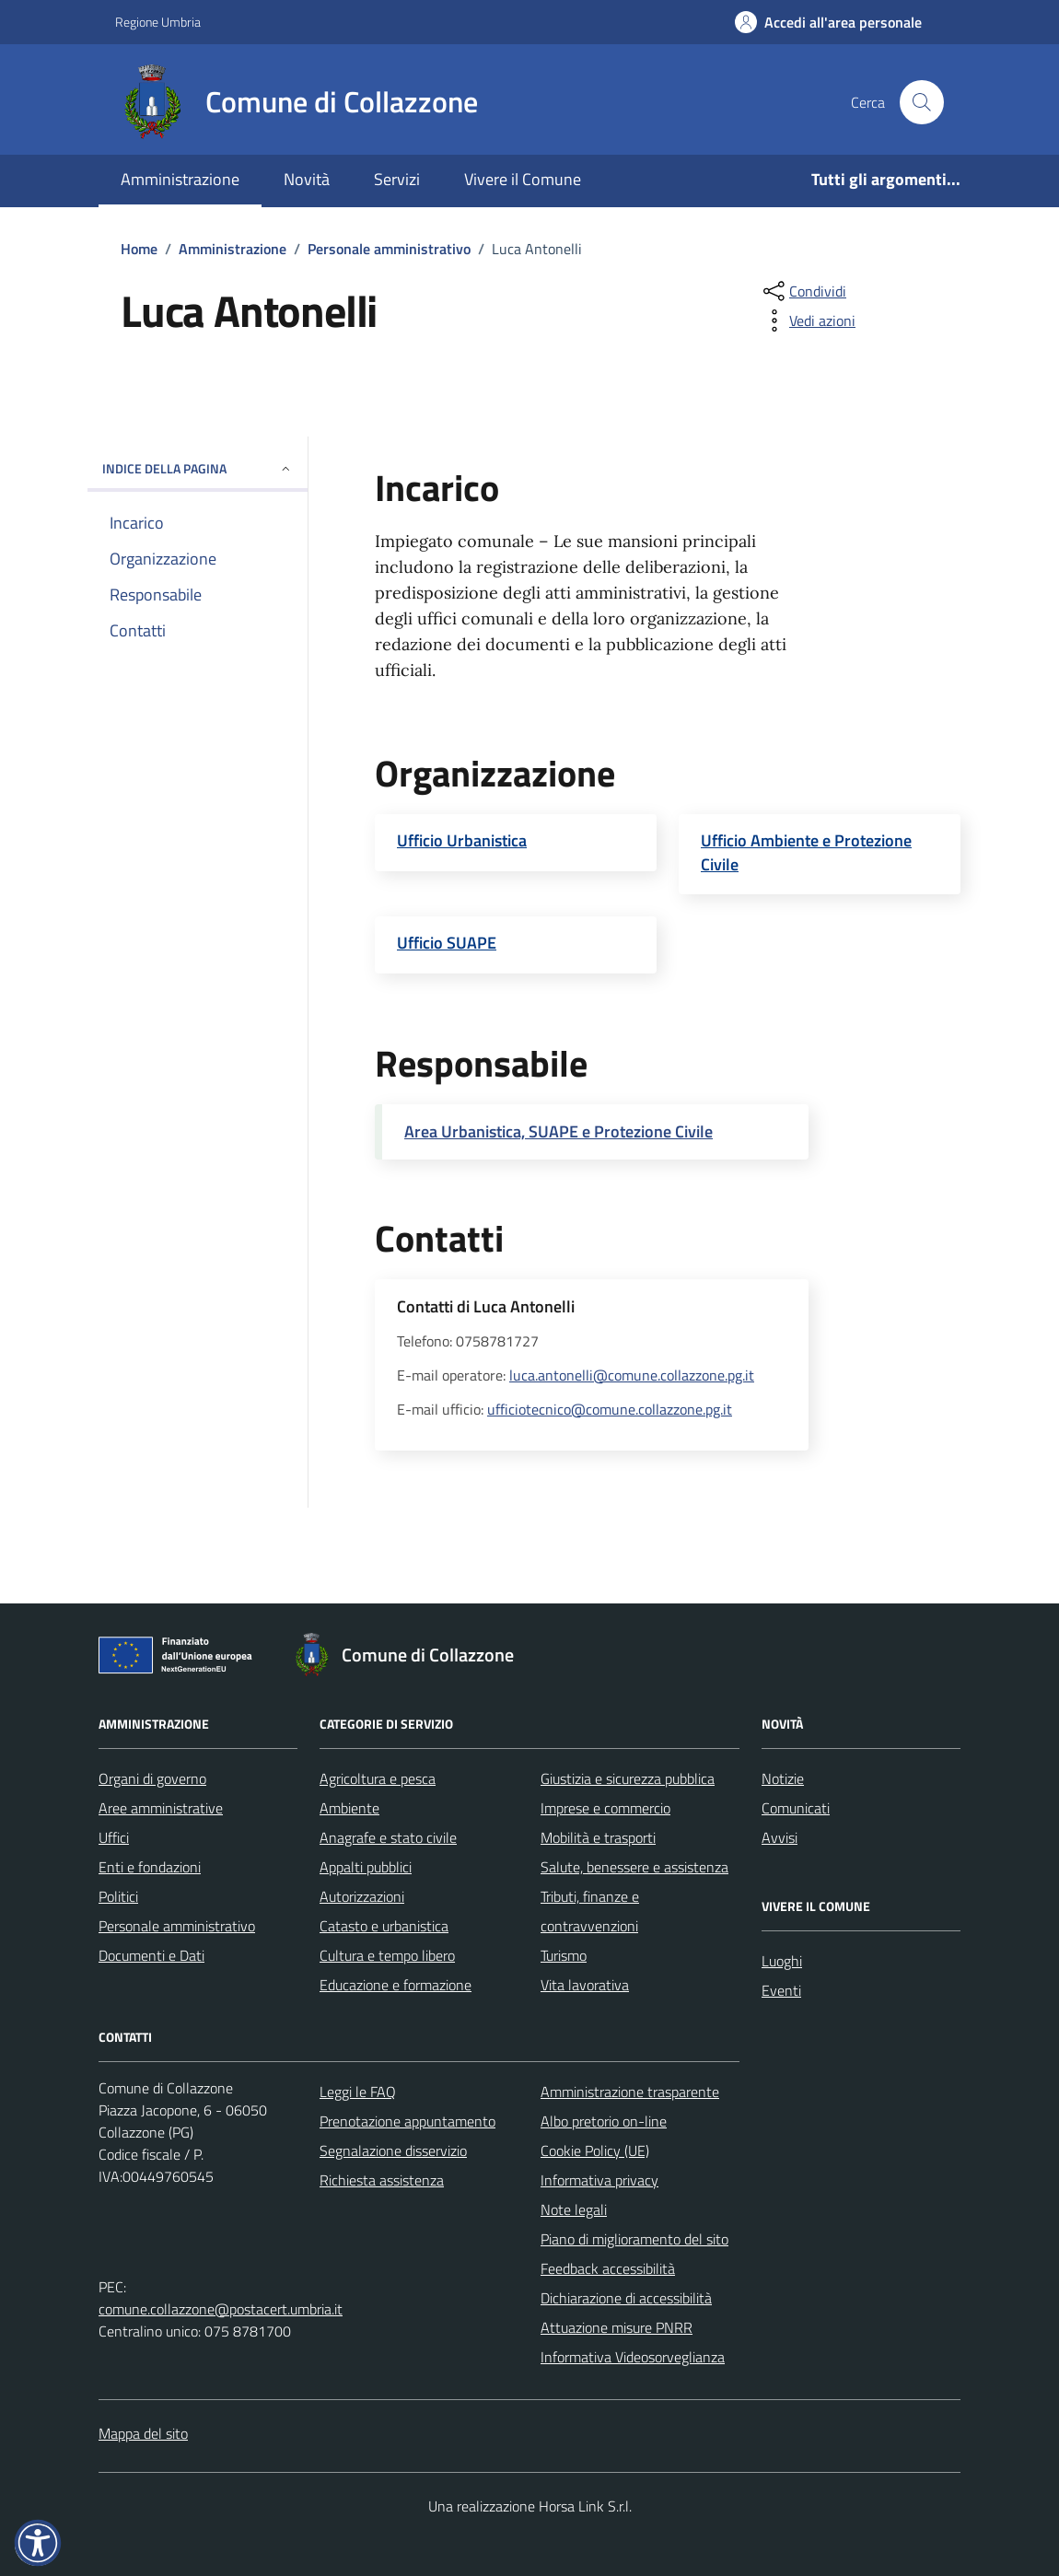  Describe the element at coordinates (177, 1926) in the screenshot. I see `Personale amministrativo` at that location.